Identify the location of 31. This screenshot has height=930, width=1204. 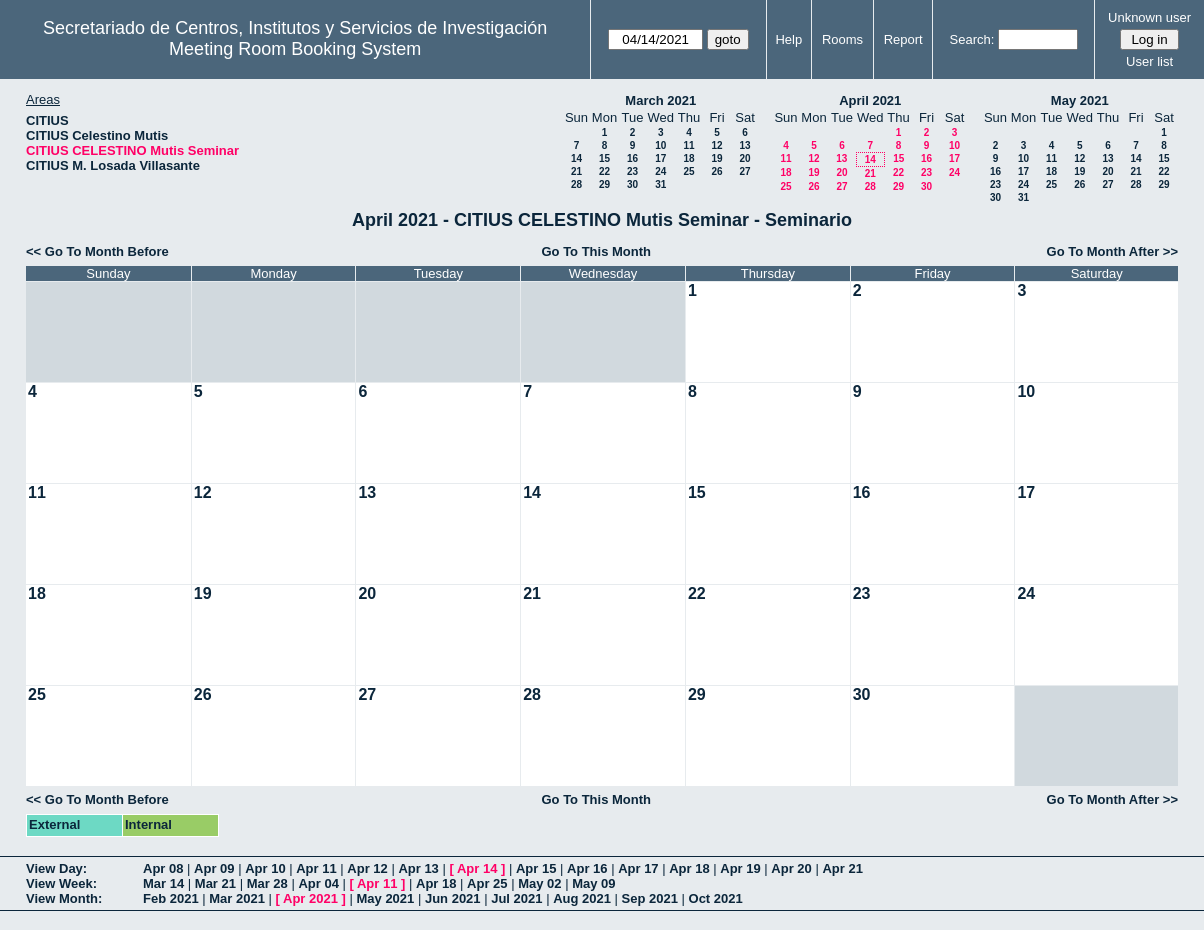
(660, 184).